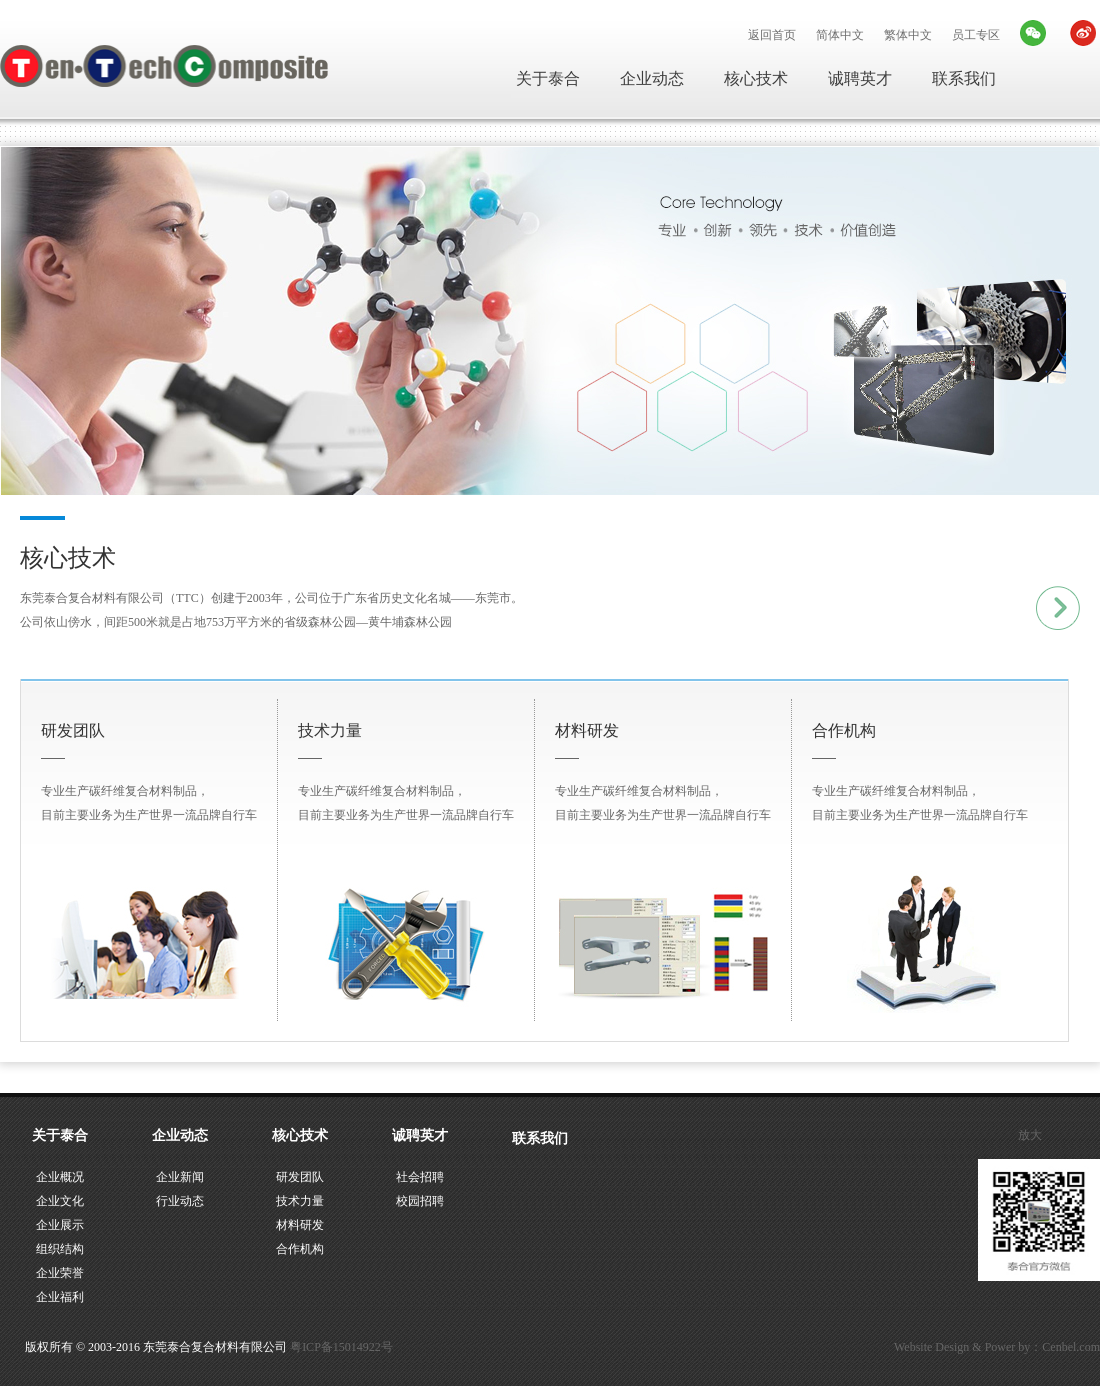 The image size is (1100, 1386). Describe the element at coordinates (420, 1177) in the screenshot. I see `社会招聘` at that location.